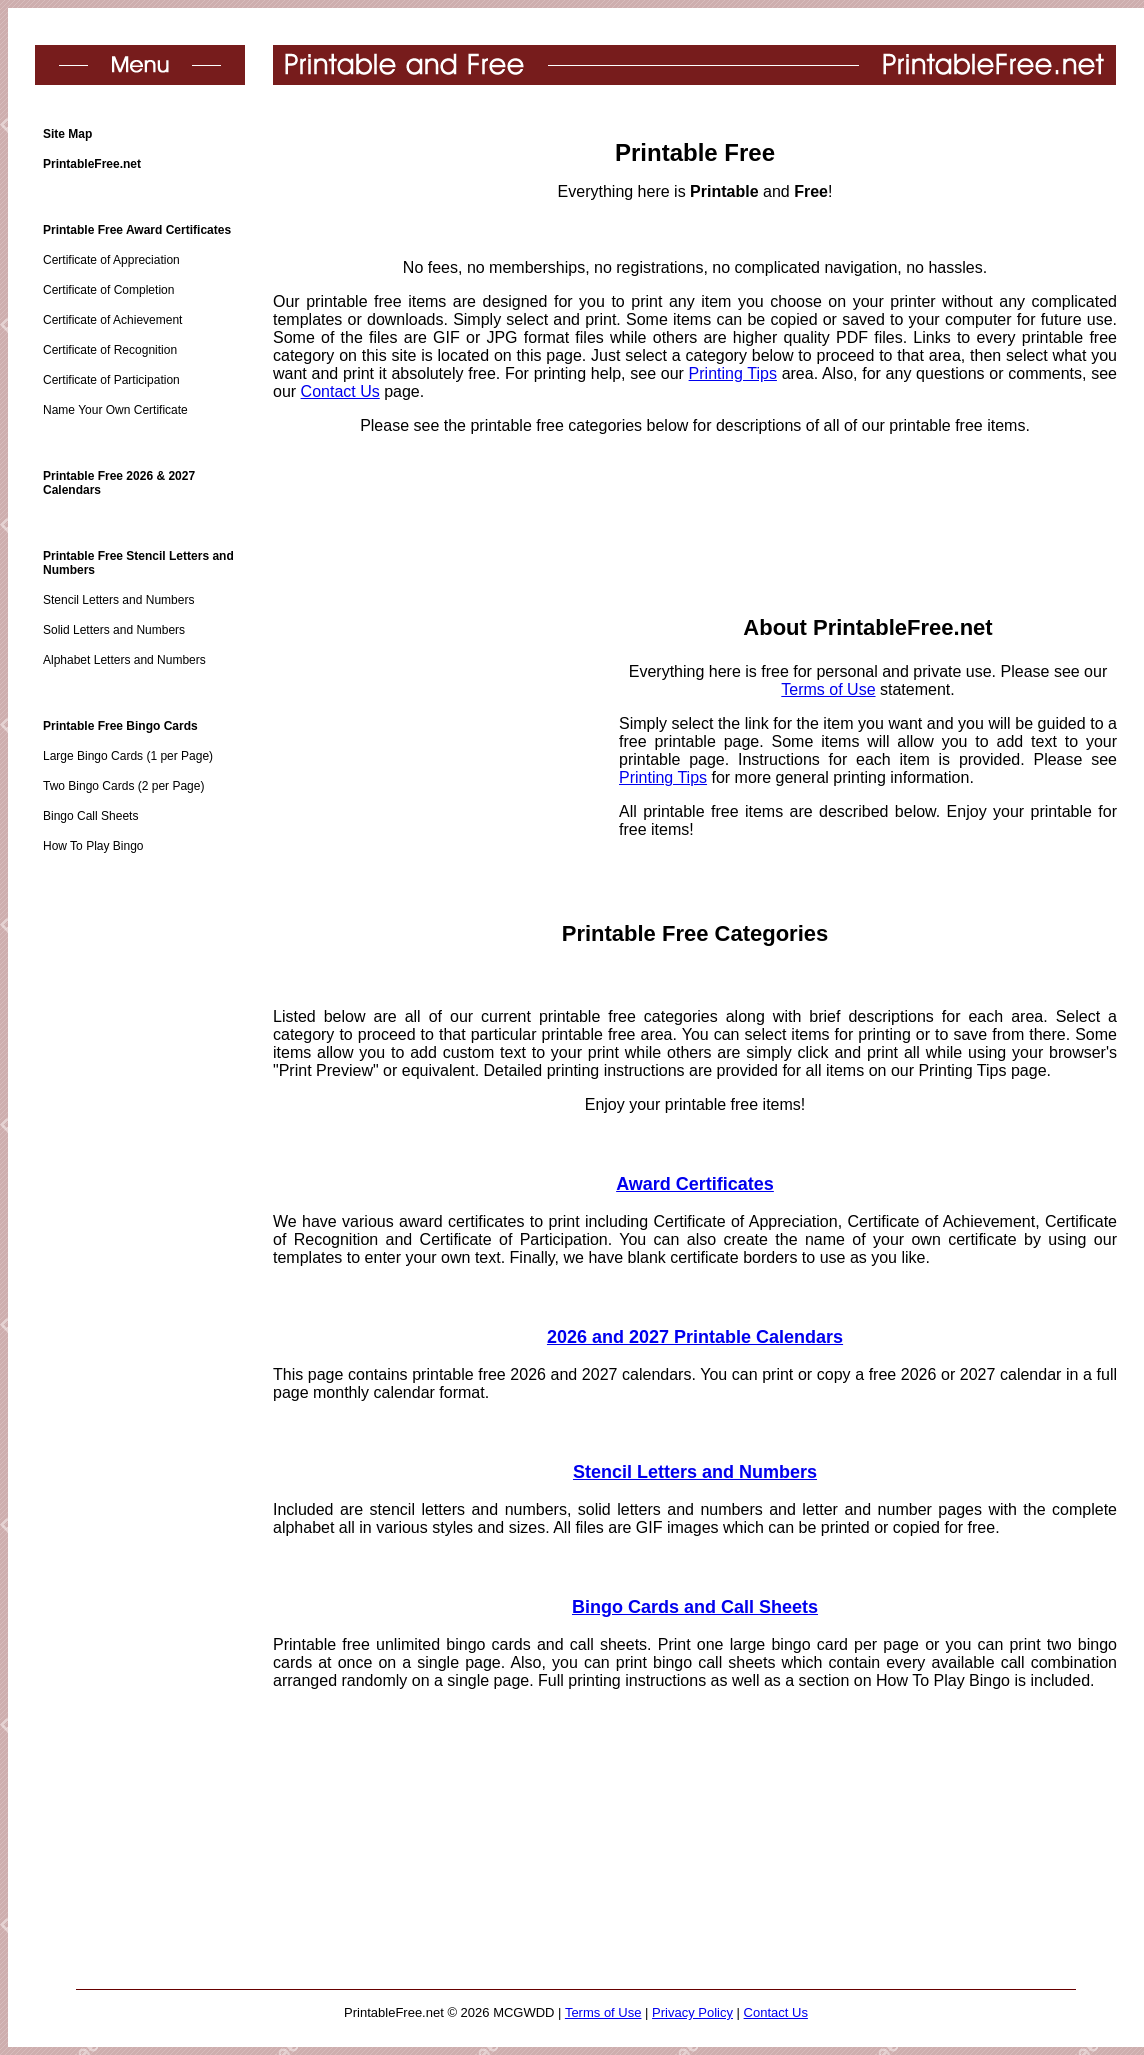  I want to click on 2026 and 2027 Printable Calendars, so click(695, 1337).